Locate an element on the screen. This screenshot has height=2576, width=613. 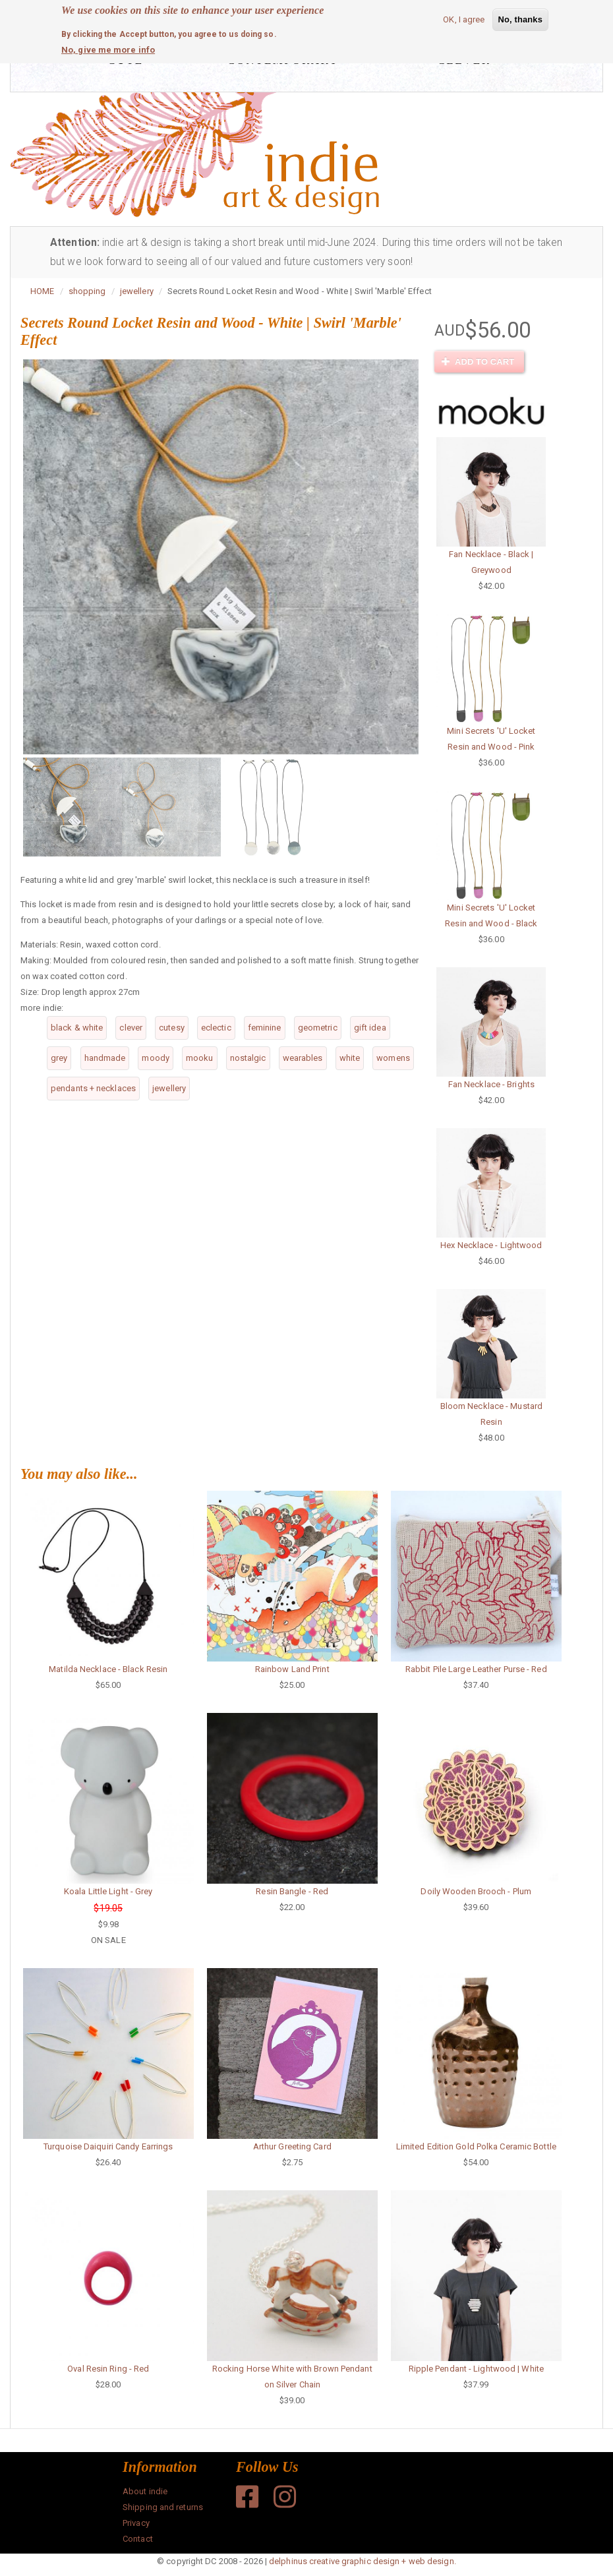
Koala Little Light - Grey is located at coordinates (108, 1891).